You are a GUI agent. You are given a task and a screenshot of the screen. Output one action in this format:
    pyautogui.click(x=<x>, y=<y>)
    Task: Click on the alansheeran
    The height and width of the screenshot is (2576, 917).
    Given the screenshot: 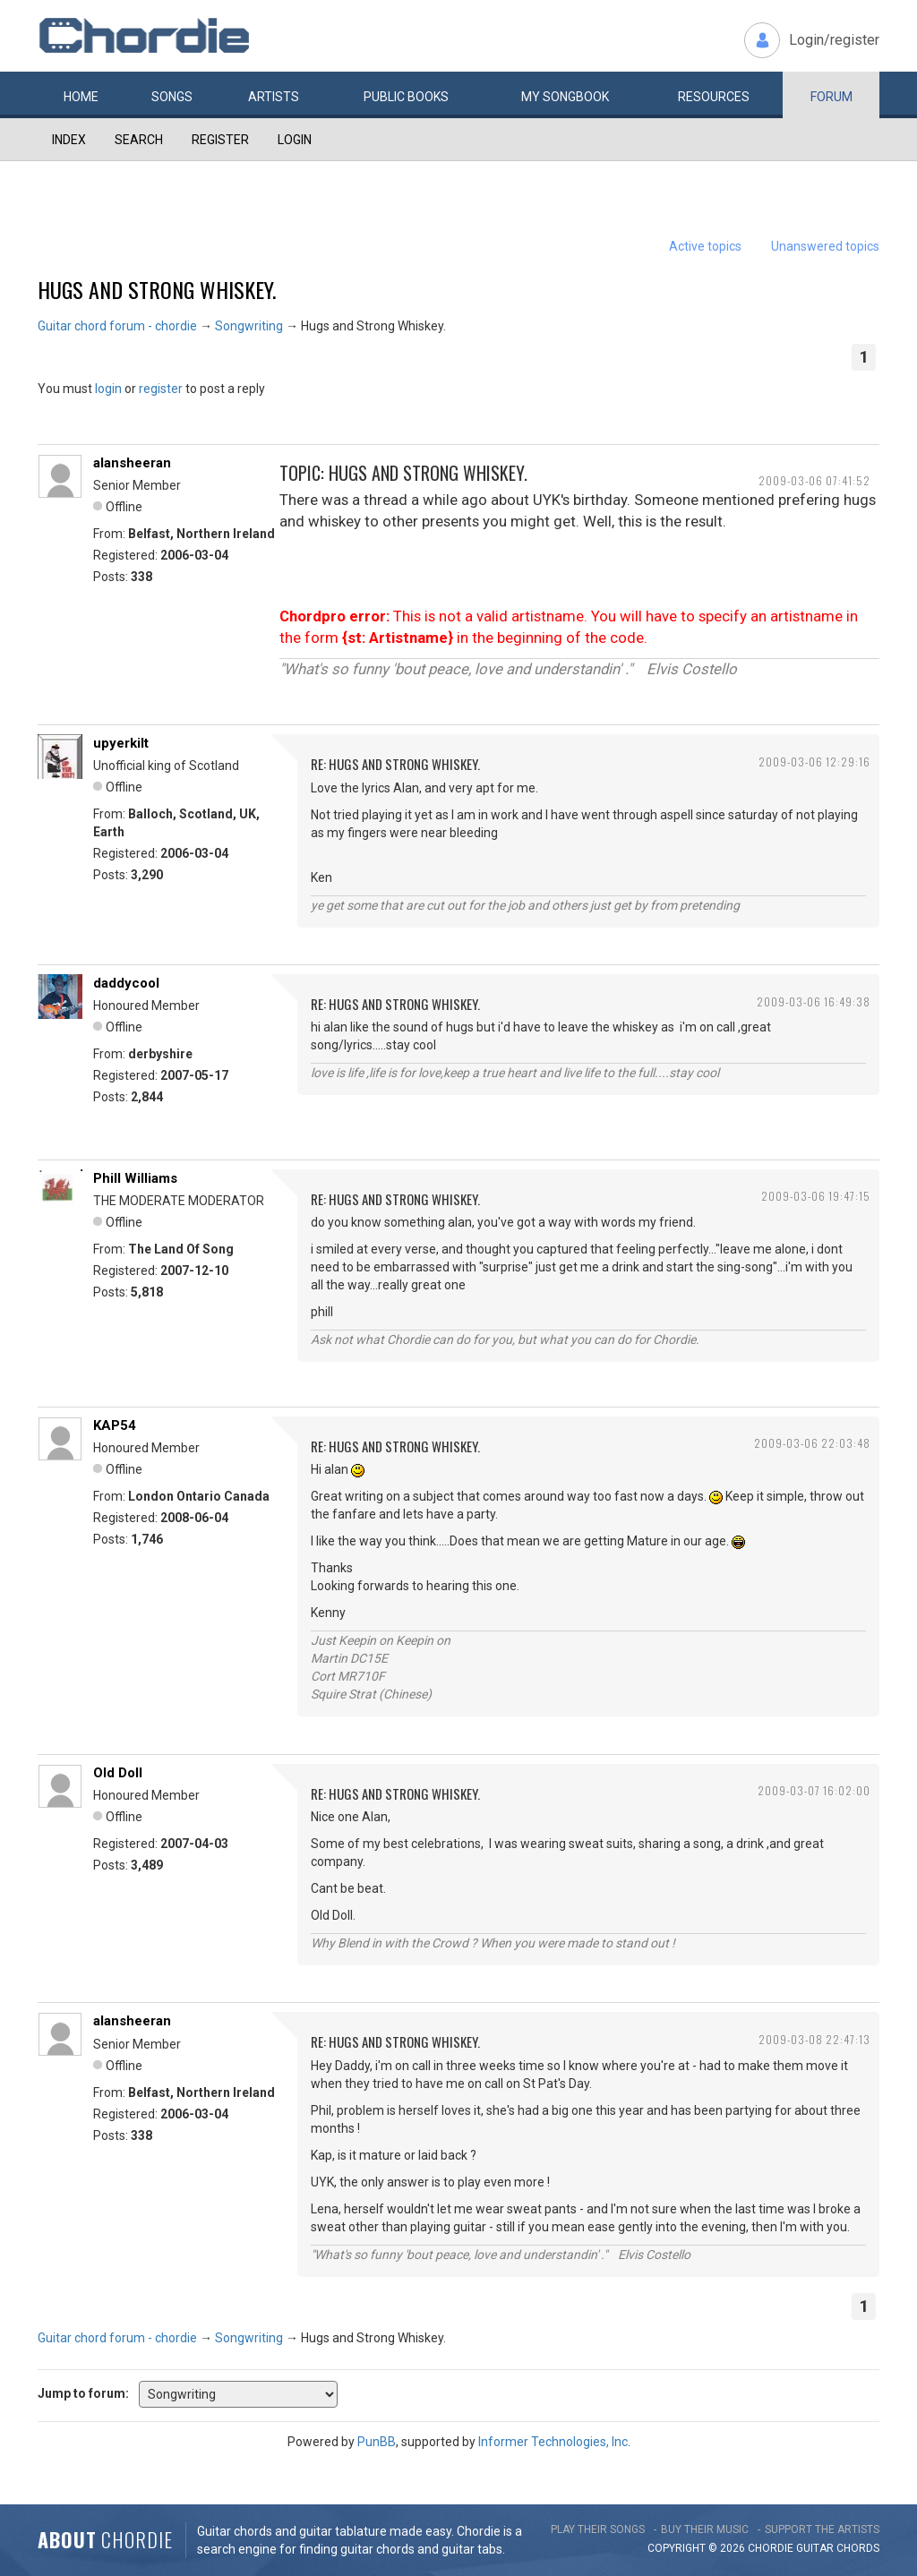 What is the action you would take?
    pyautogui.click(x=132, y=463)
    